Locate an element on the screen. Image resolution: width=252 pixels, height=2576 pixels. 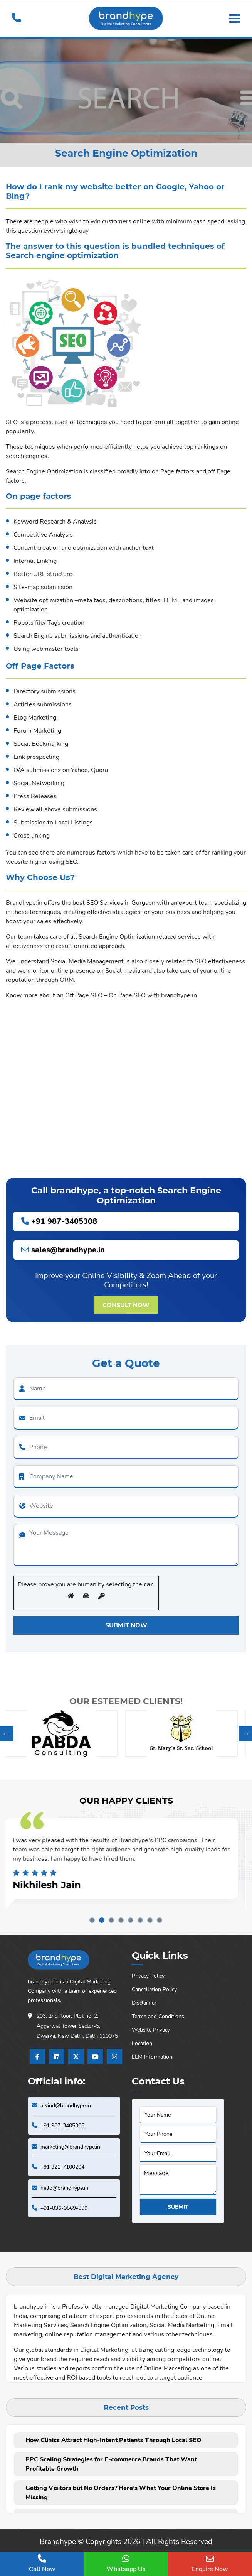
PPC Scaling Strategies for E-commerce Brands That Want Profitable Growth is located at coordinates (111, 2464).